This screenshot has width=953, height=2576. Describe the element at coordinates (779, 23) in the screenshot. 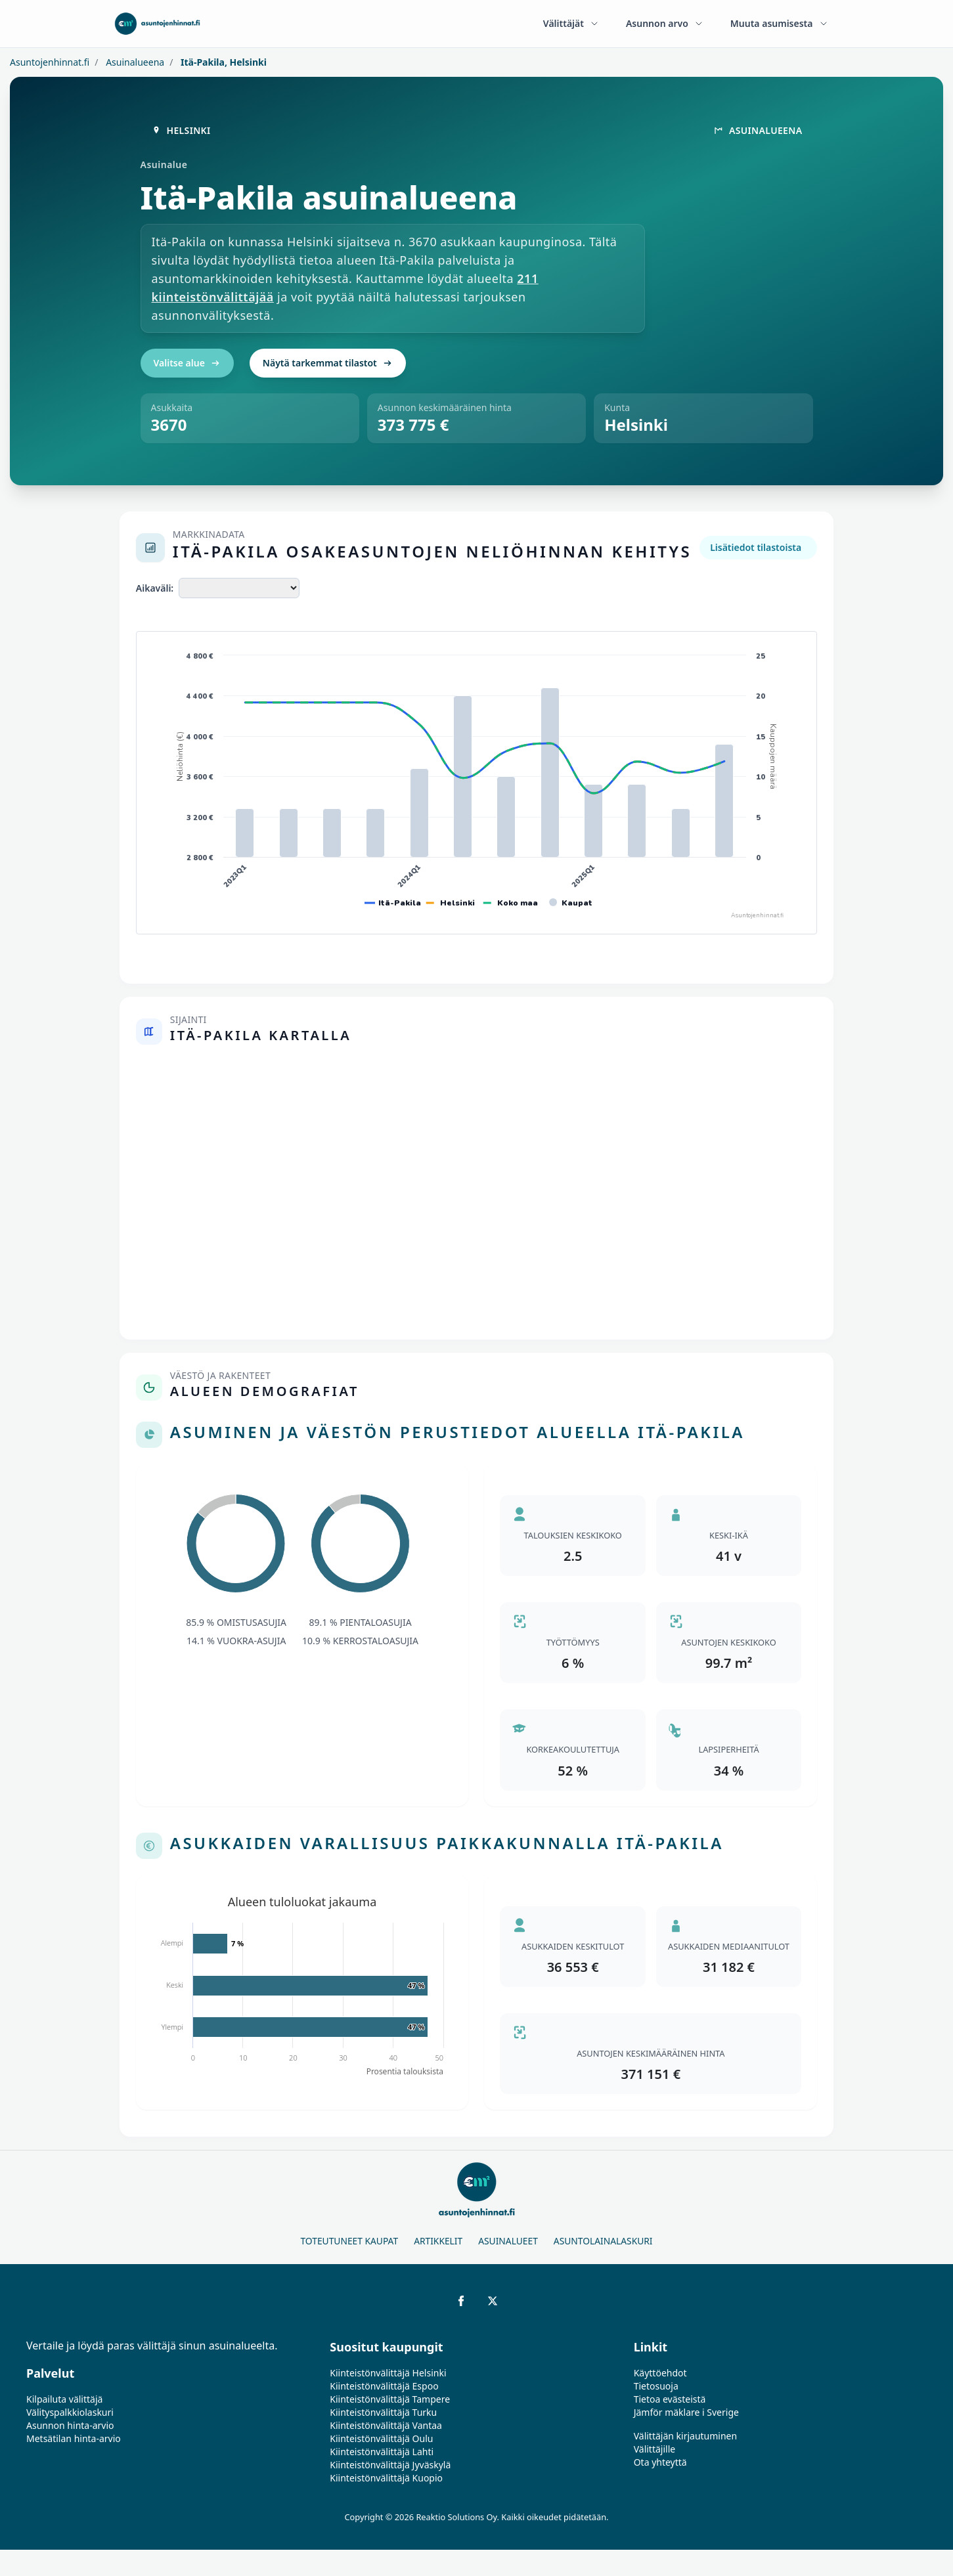

I see `Muuta asumisesta` at that location.